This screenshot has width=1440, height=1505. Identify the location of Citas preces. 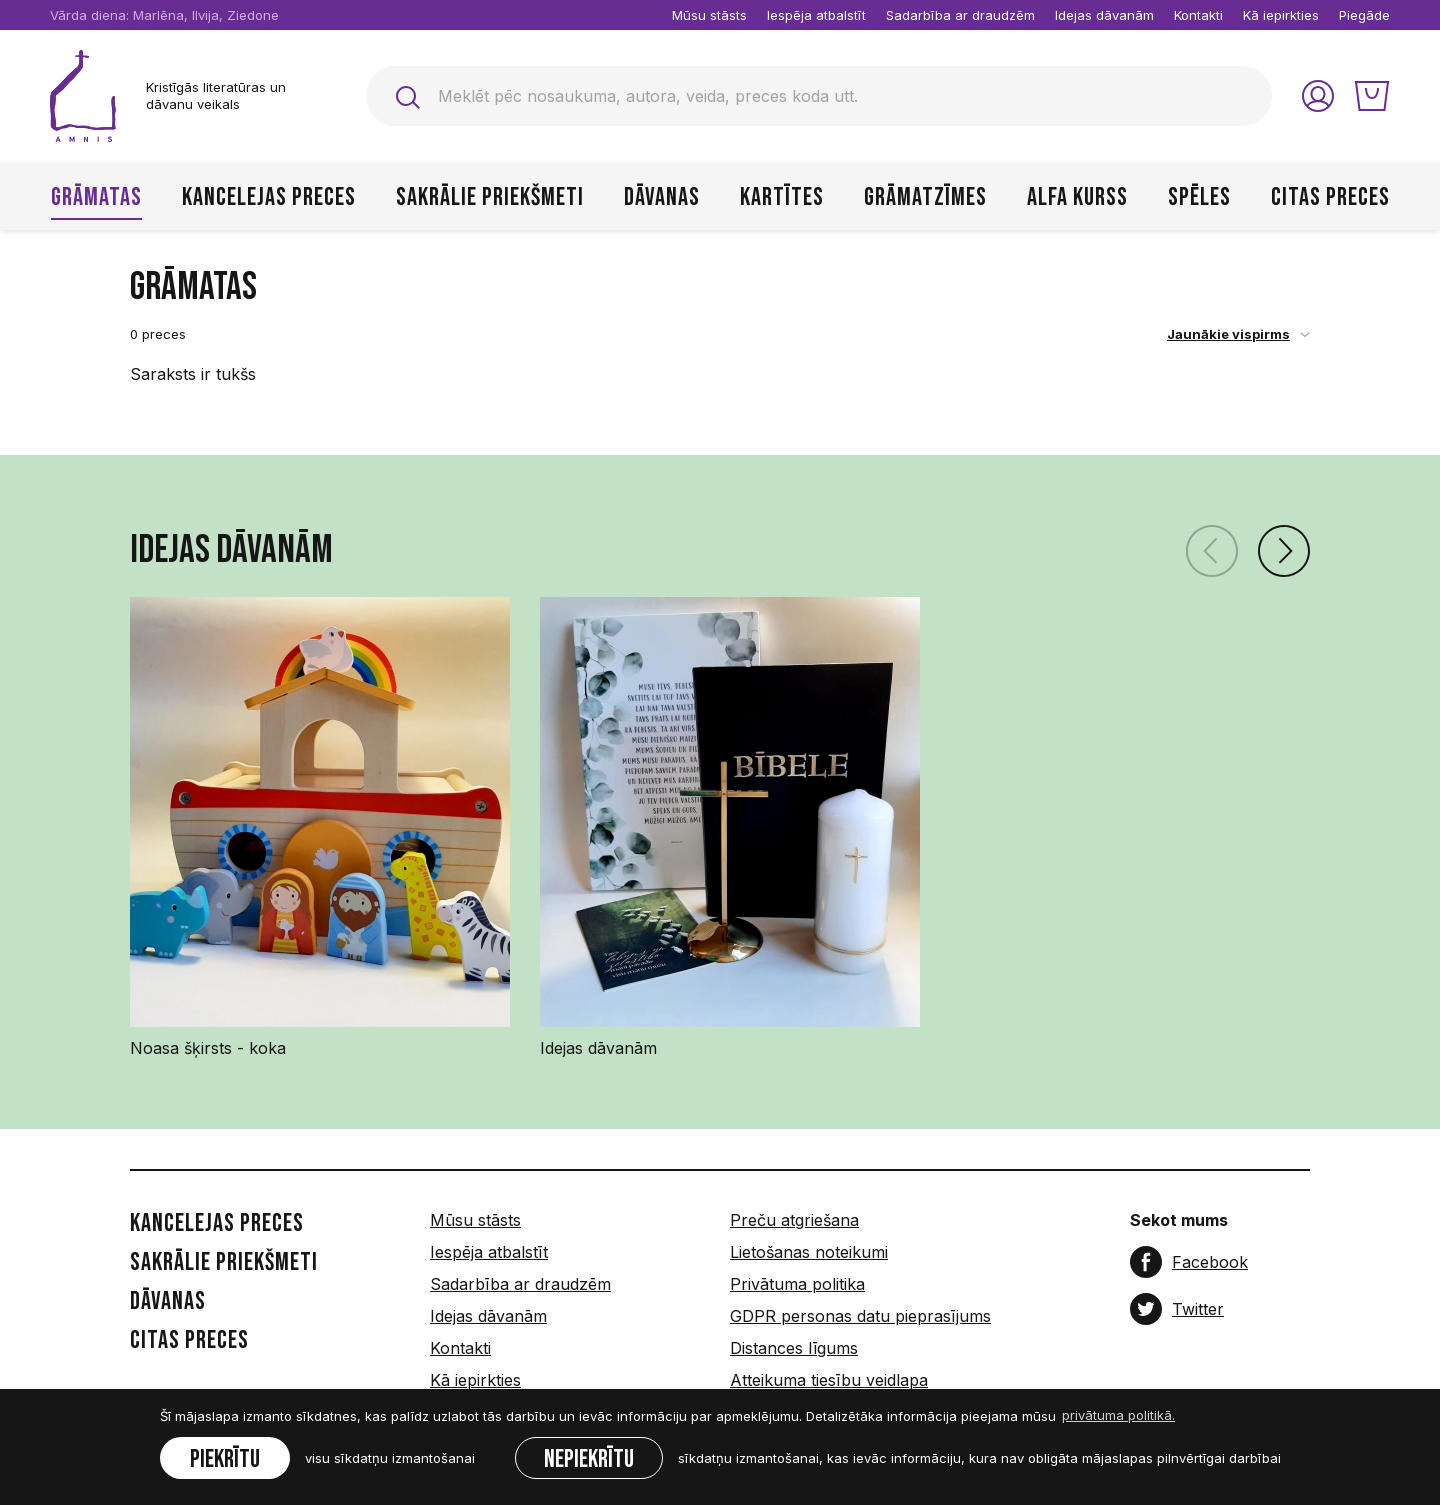
(1330, 198).